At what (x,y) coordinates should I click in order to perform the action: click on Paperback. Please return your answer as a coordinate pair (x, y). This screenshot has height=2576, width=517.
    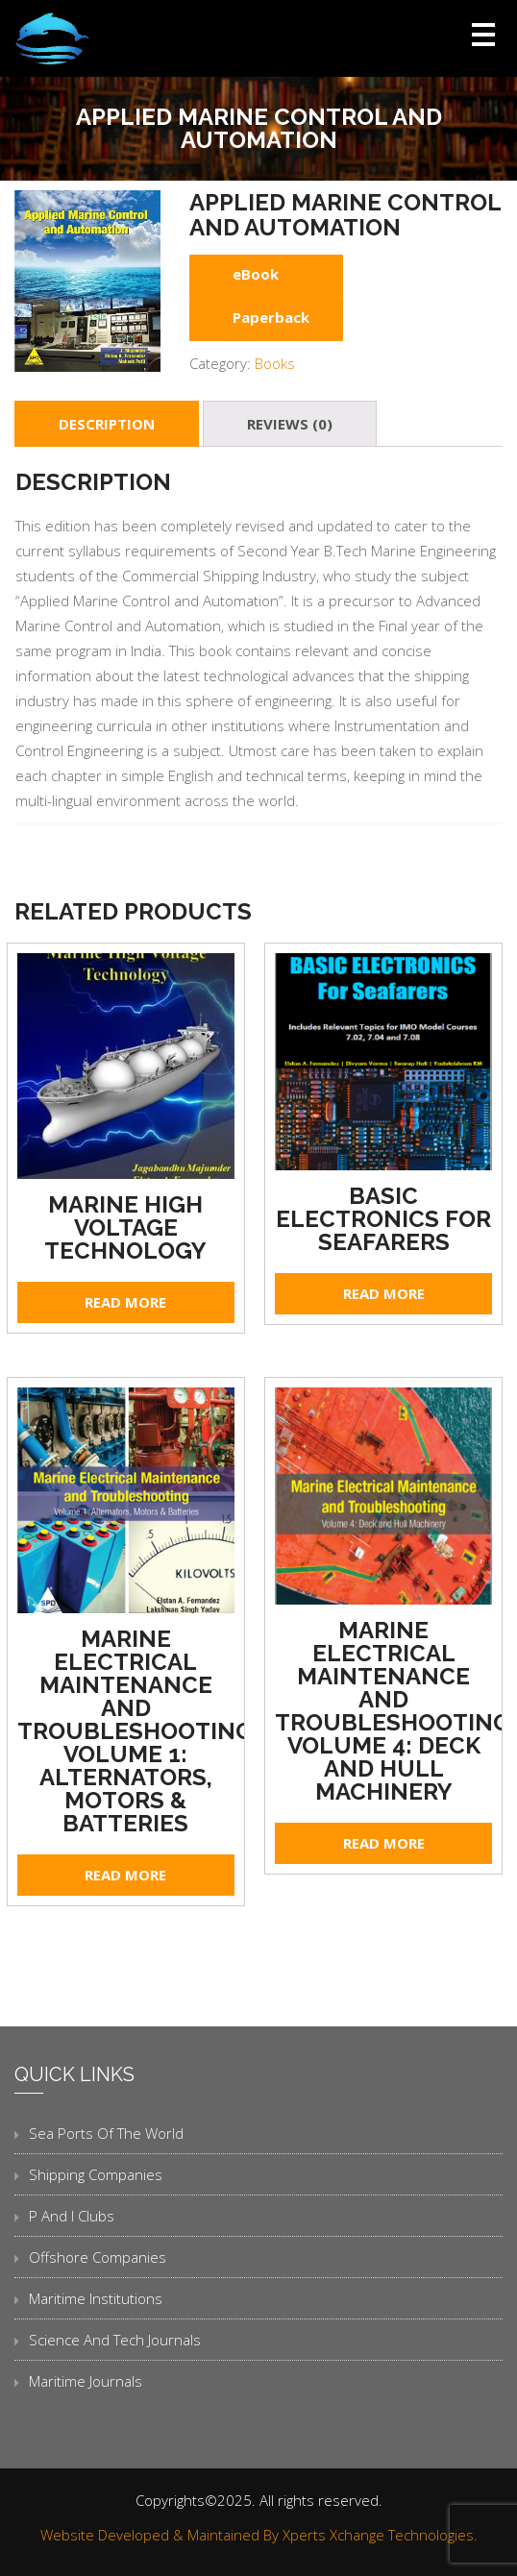
    Looking at the image, I should click on (271, 317).